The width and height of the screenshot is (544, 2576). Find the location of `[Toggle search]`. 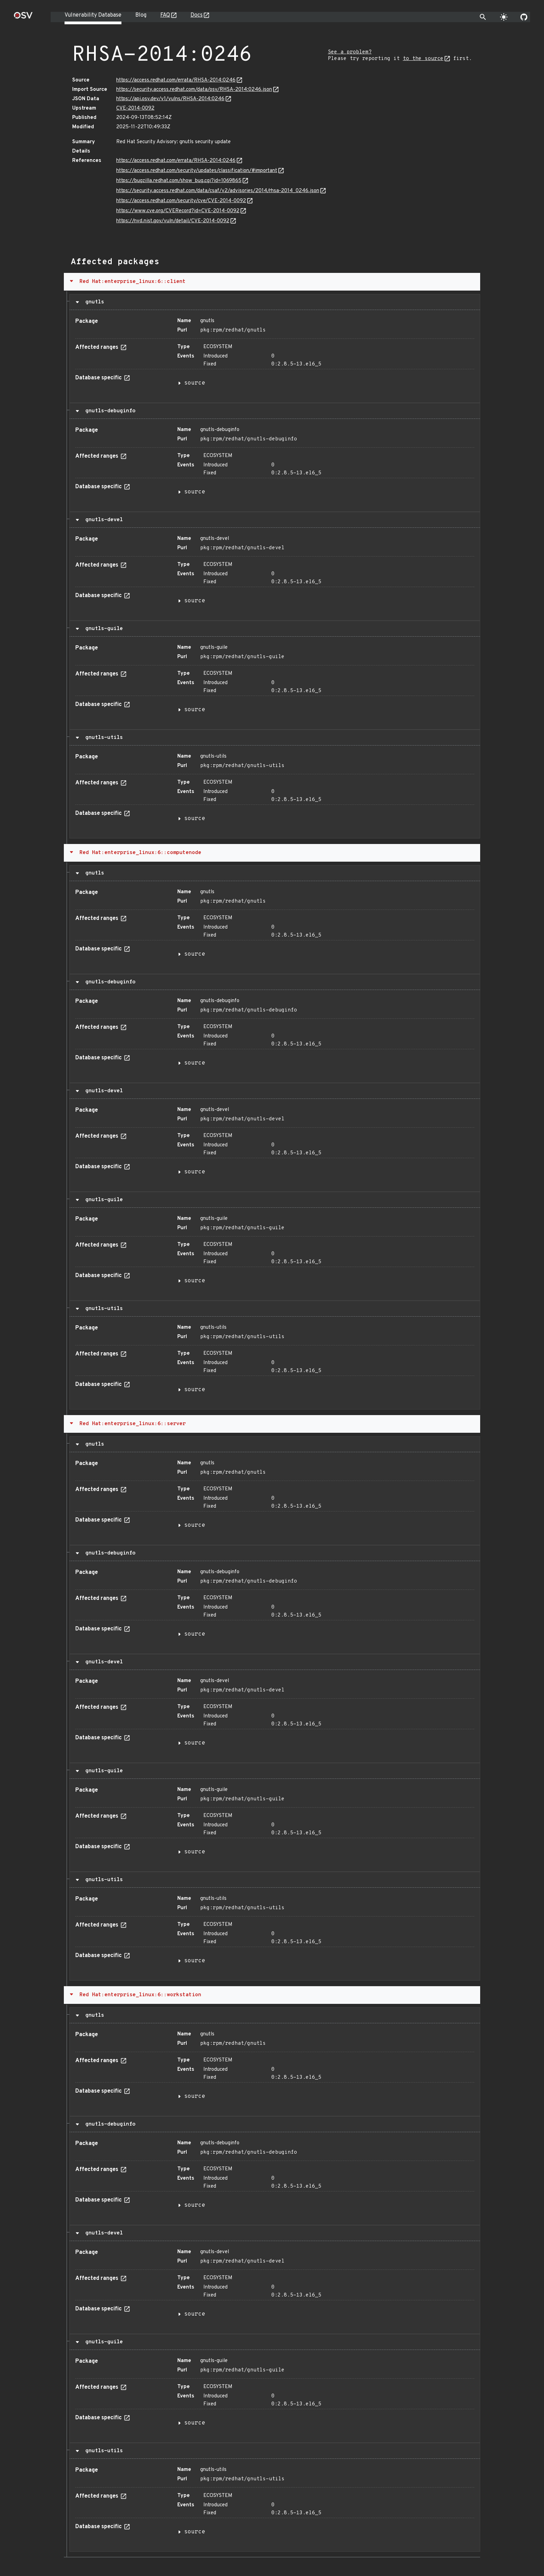

[Toggle search] is located at coordinates (483, 17).